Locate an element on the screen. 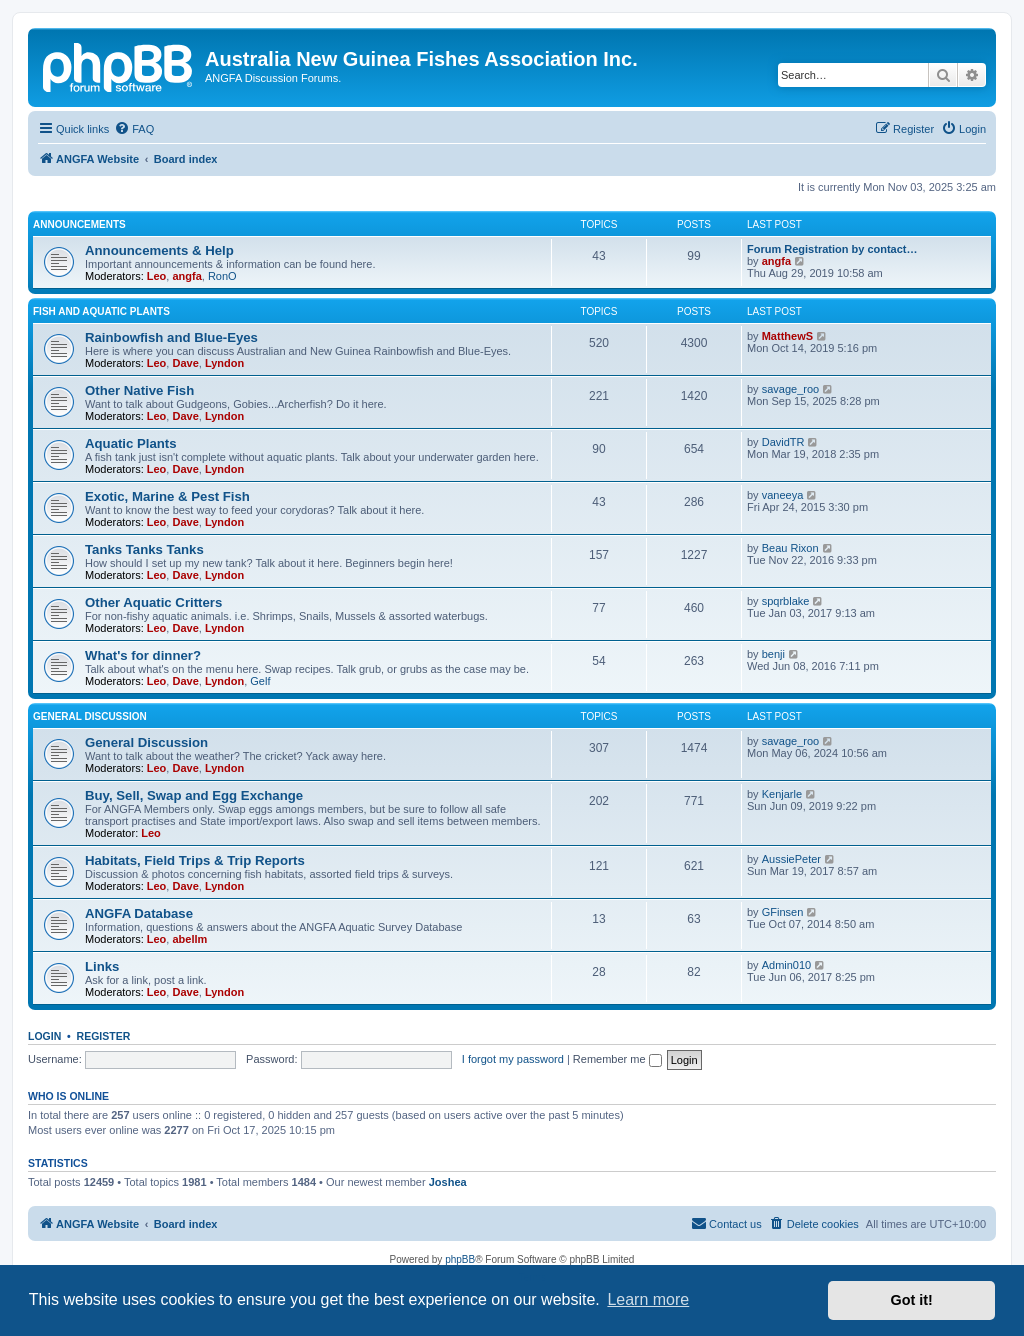 The height and width of the screenshot is (1336, 1024). Exotic, Marine & Pest Fish is located at coordinates (167, 496).